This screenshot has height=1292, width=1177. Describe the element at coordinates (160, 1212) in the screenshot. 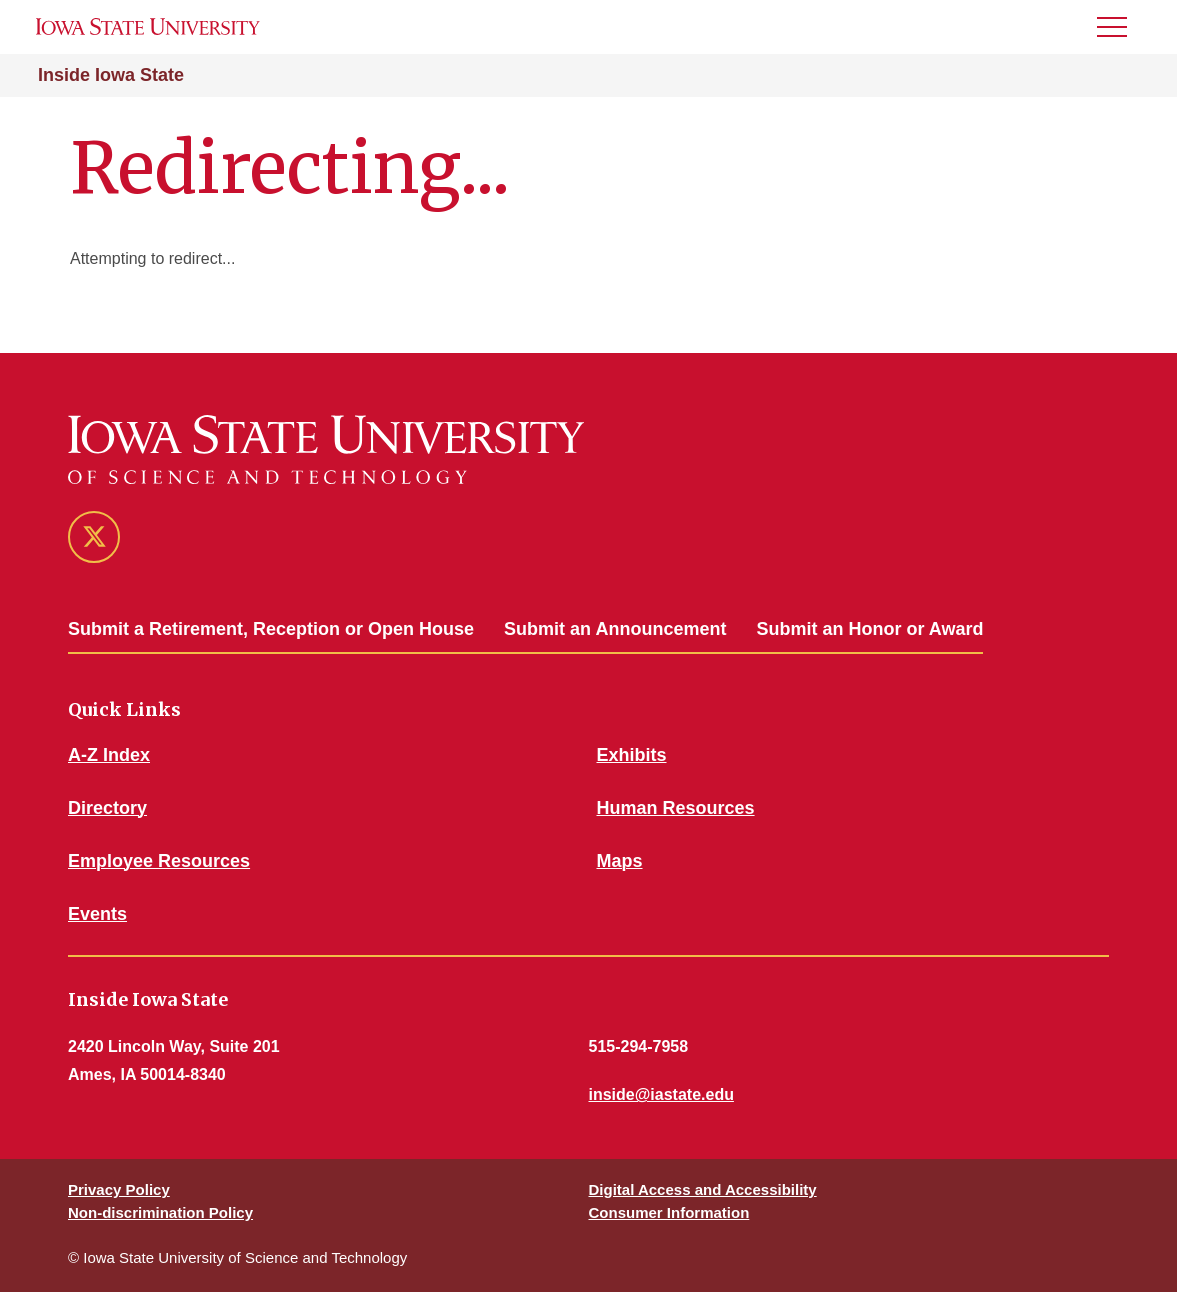

I see `Non-discrimination Policy` at that location.